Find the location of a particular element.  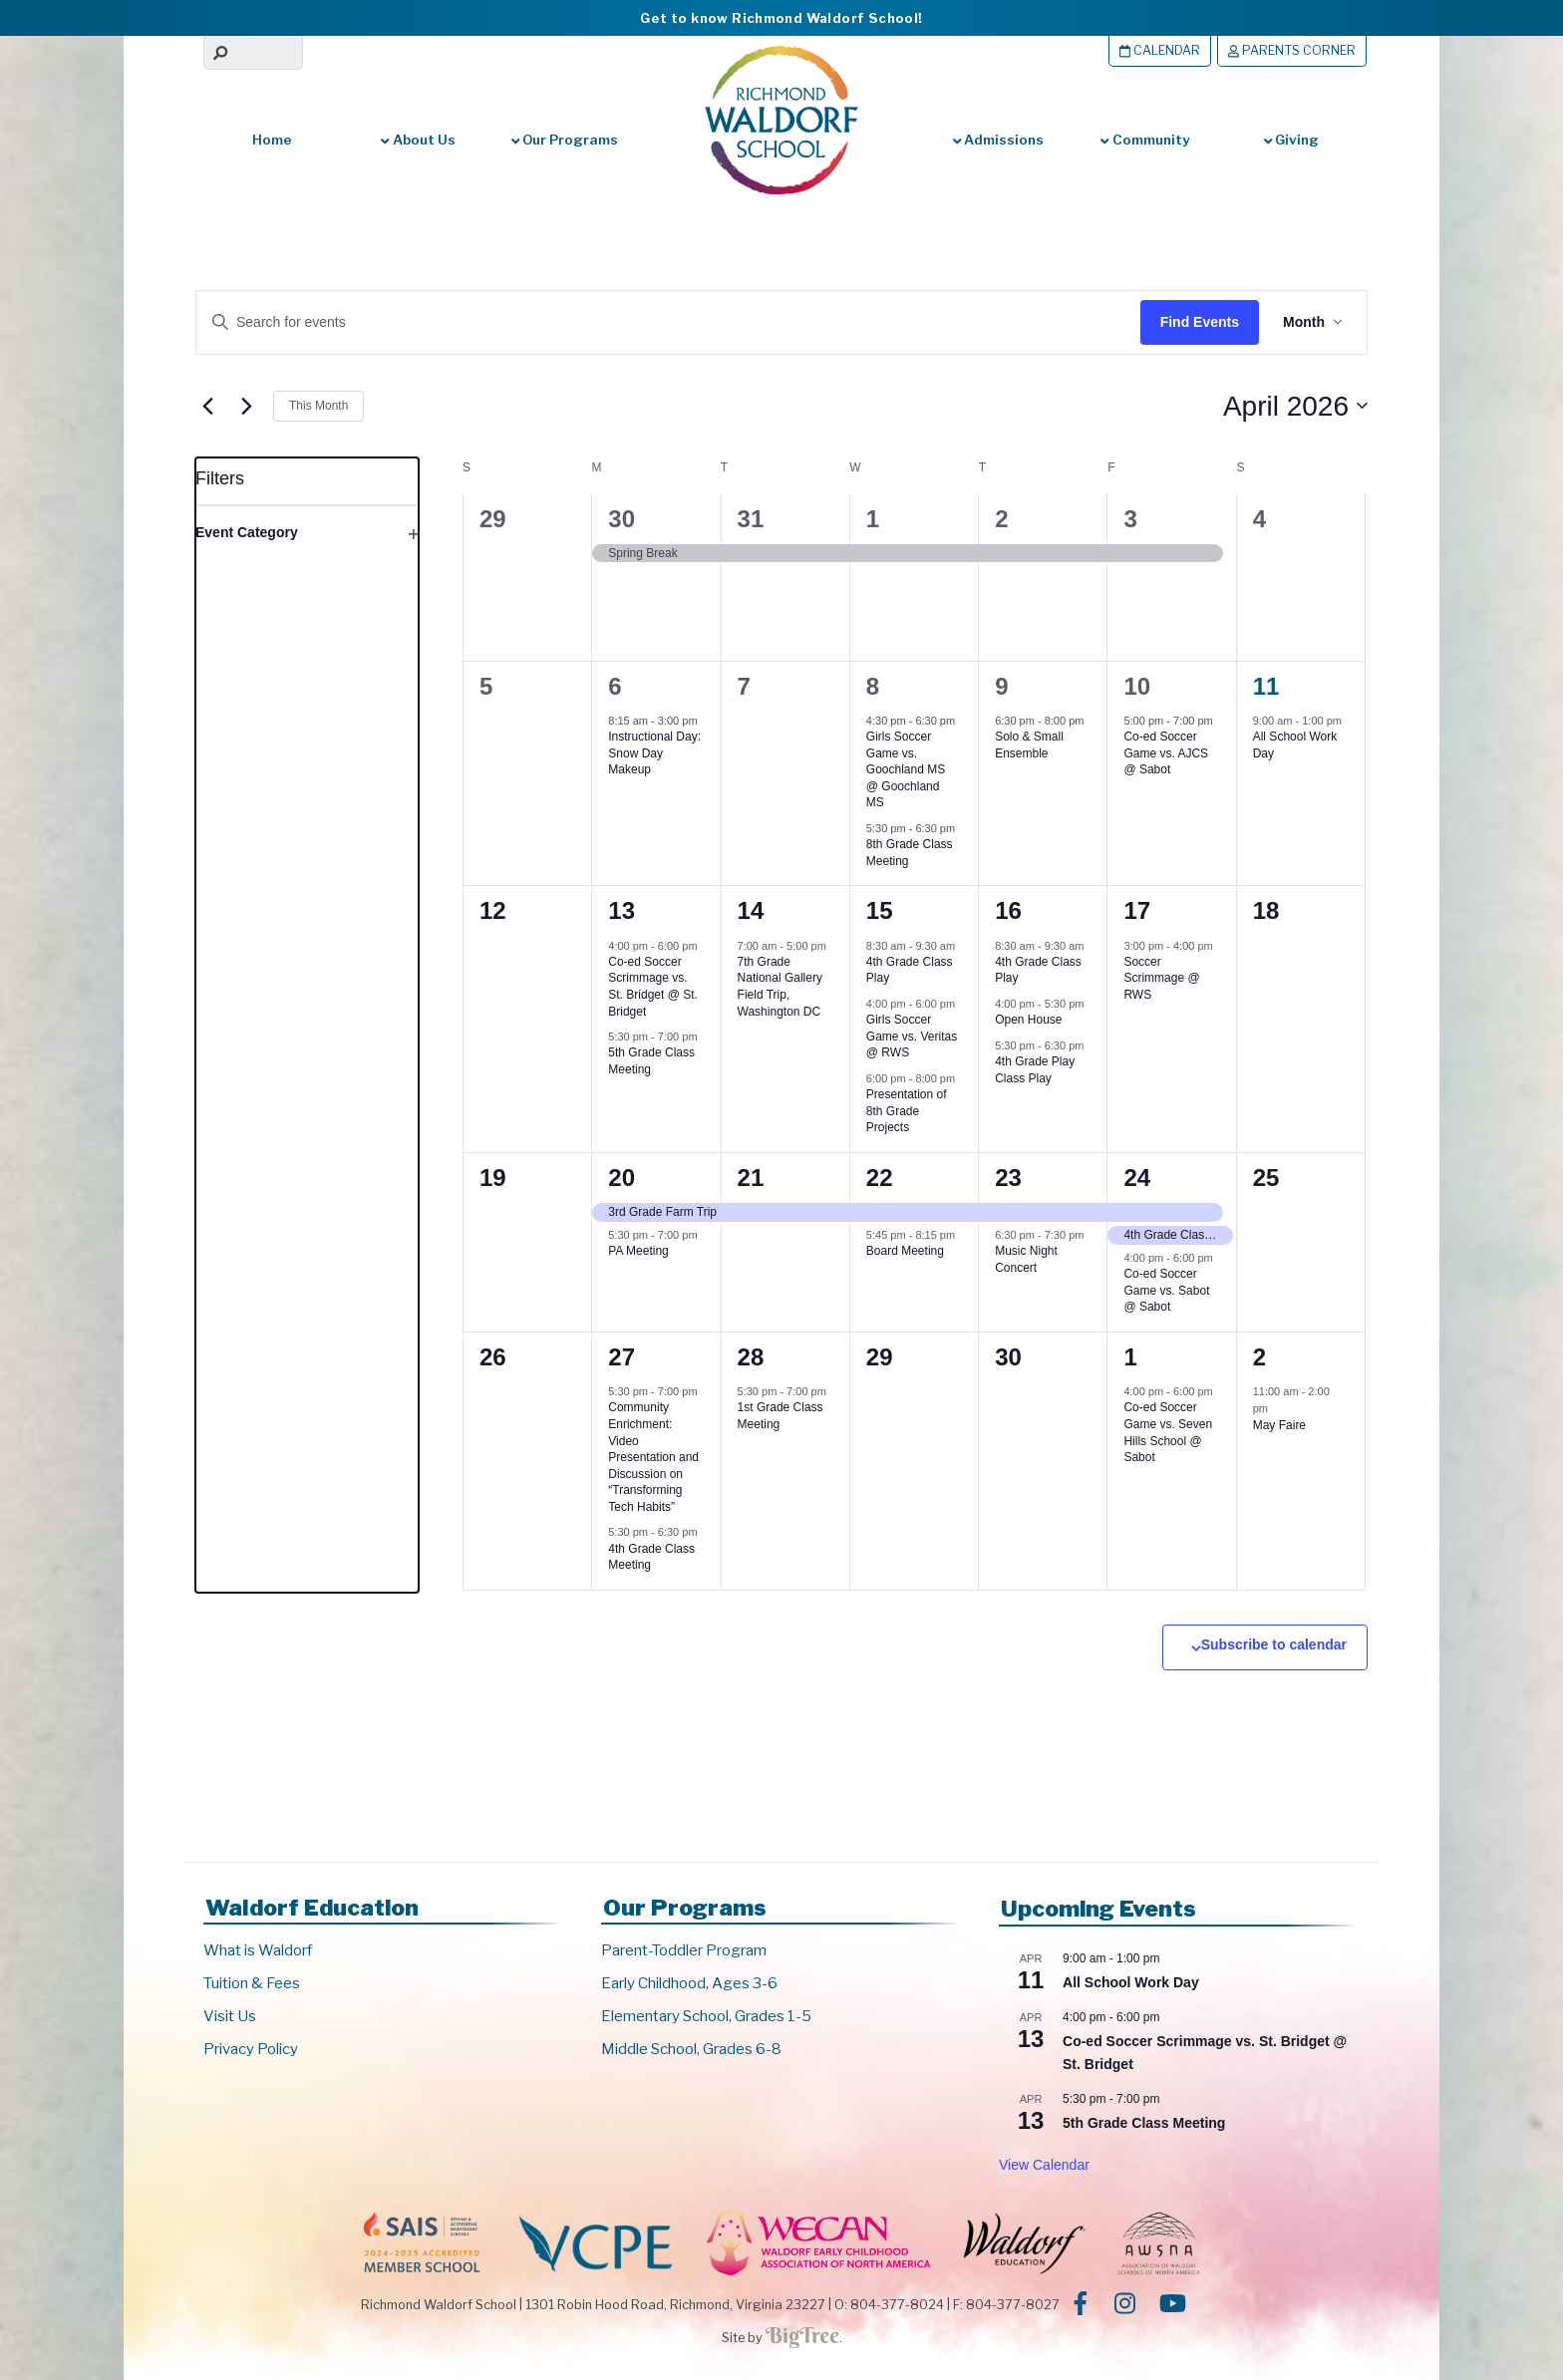

5th Grade Class Meeting is located at coordinates (1144, 2123).